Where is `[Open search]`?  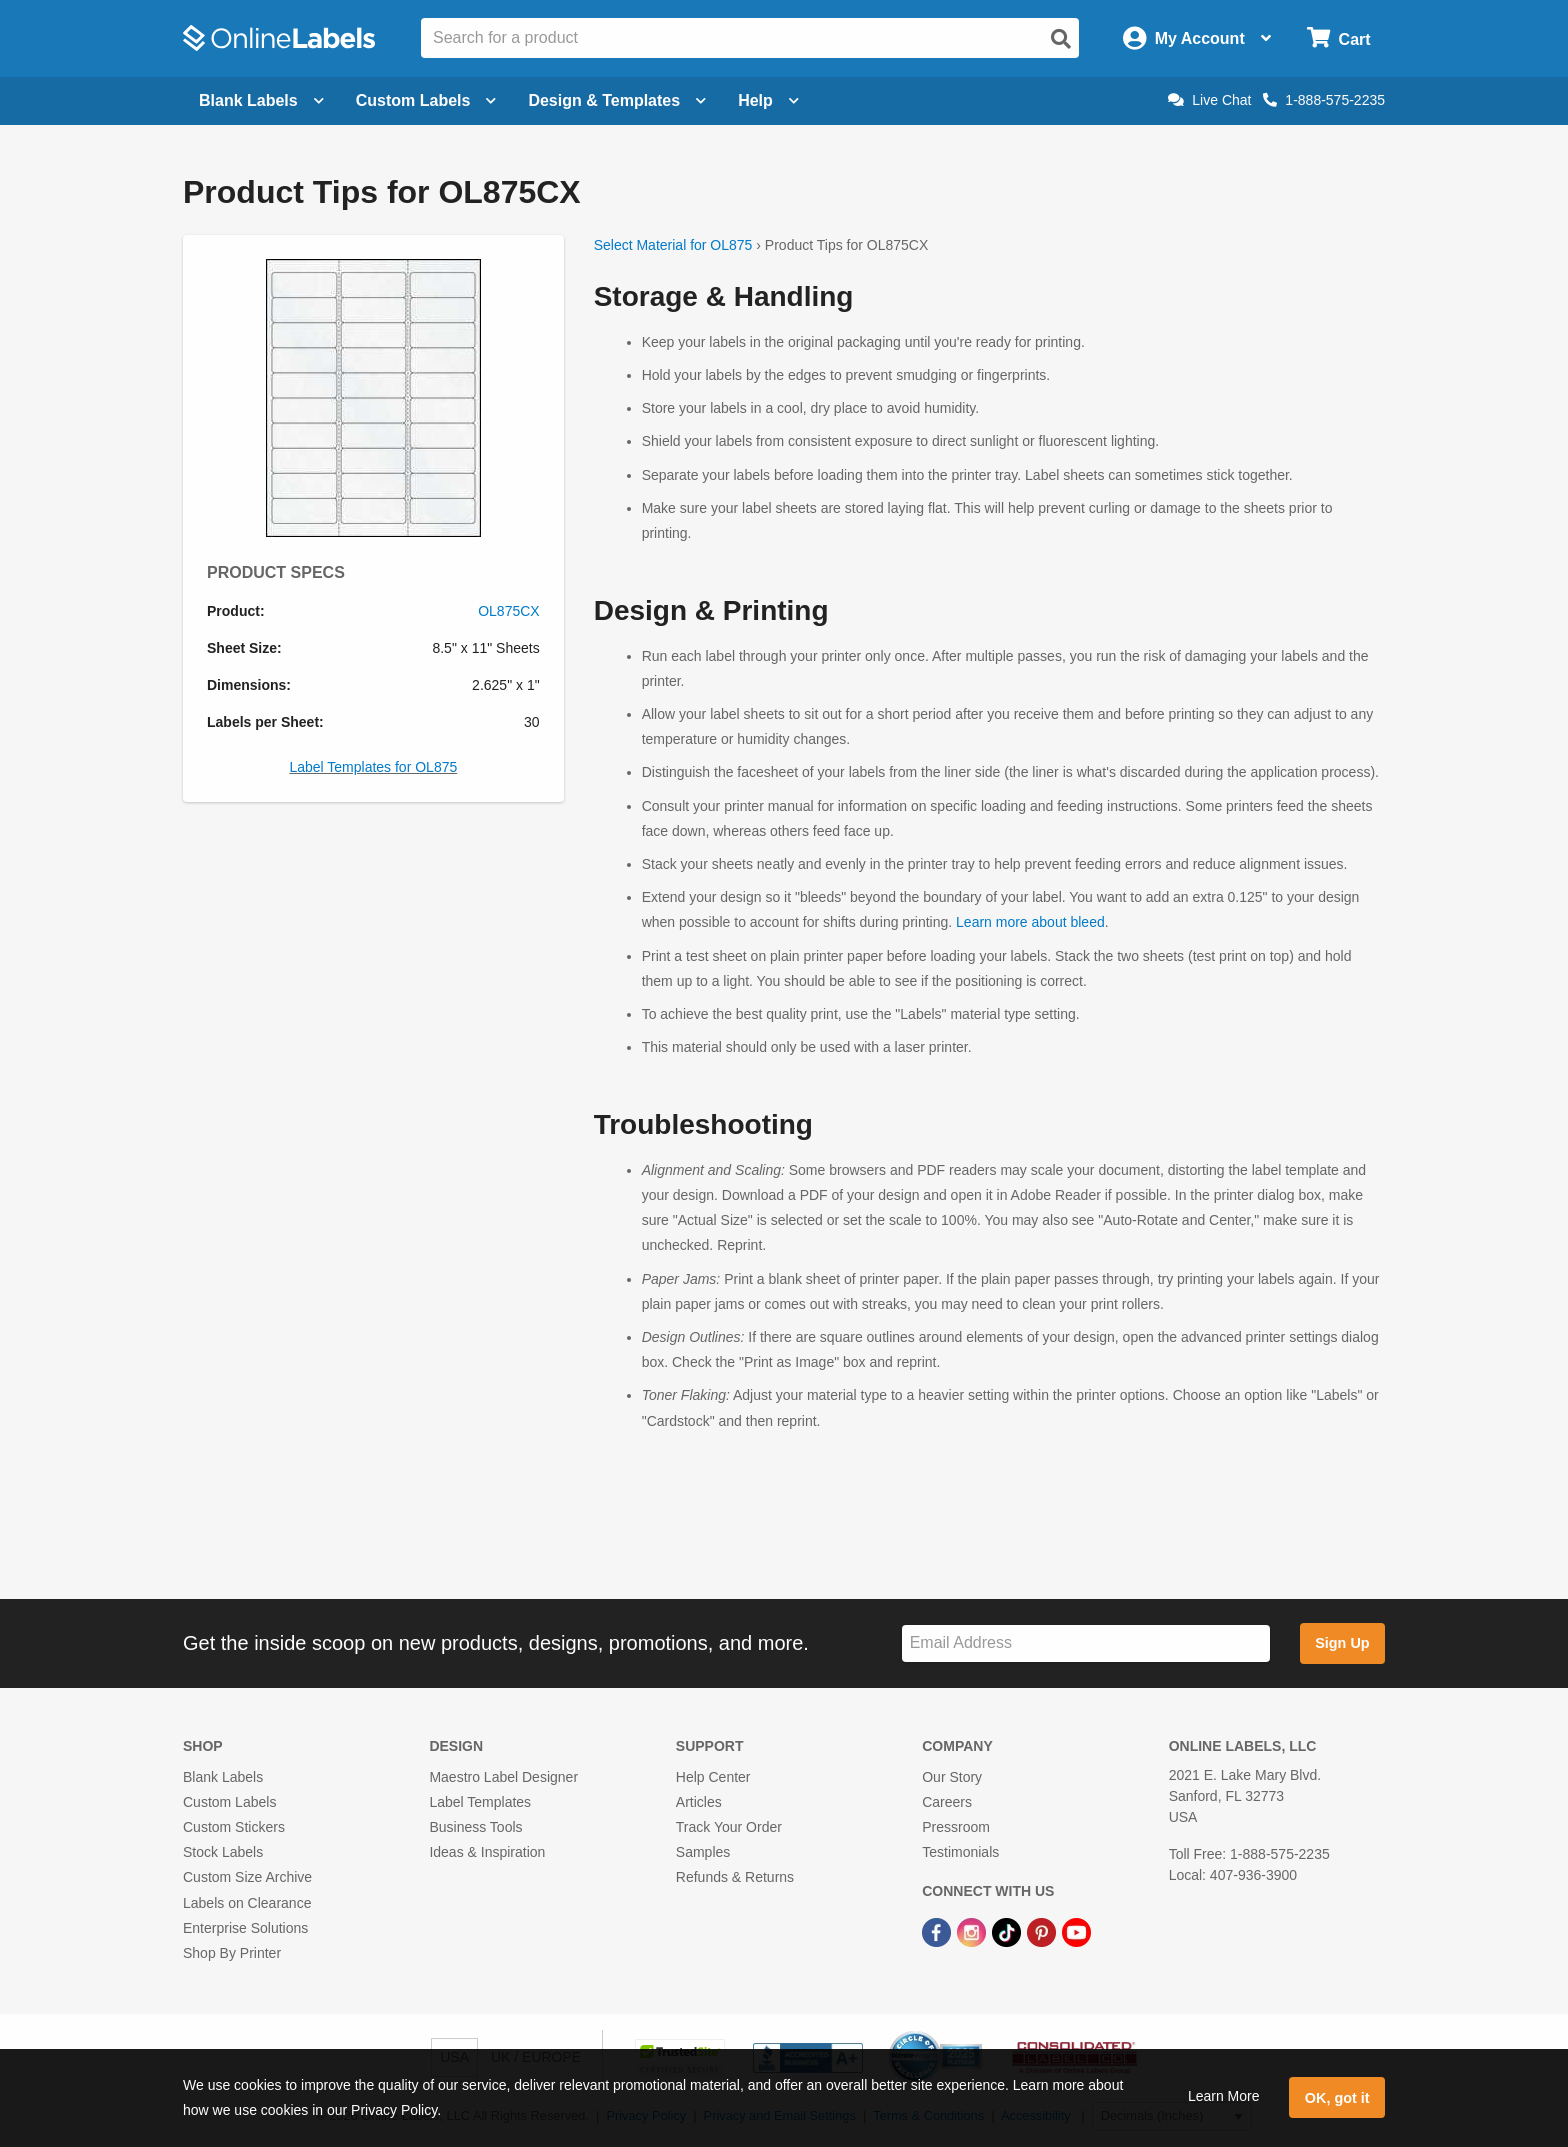
[Open search] is located at coordinates (1061, 39).